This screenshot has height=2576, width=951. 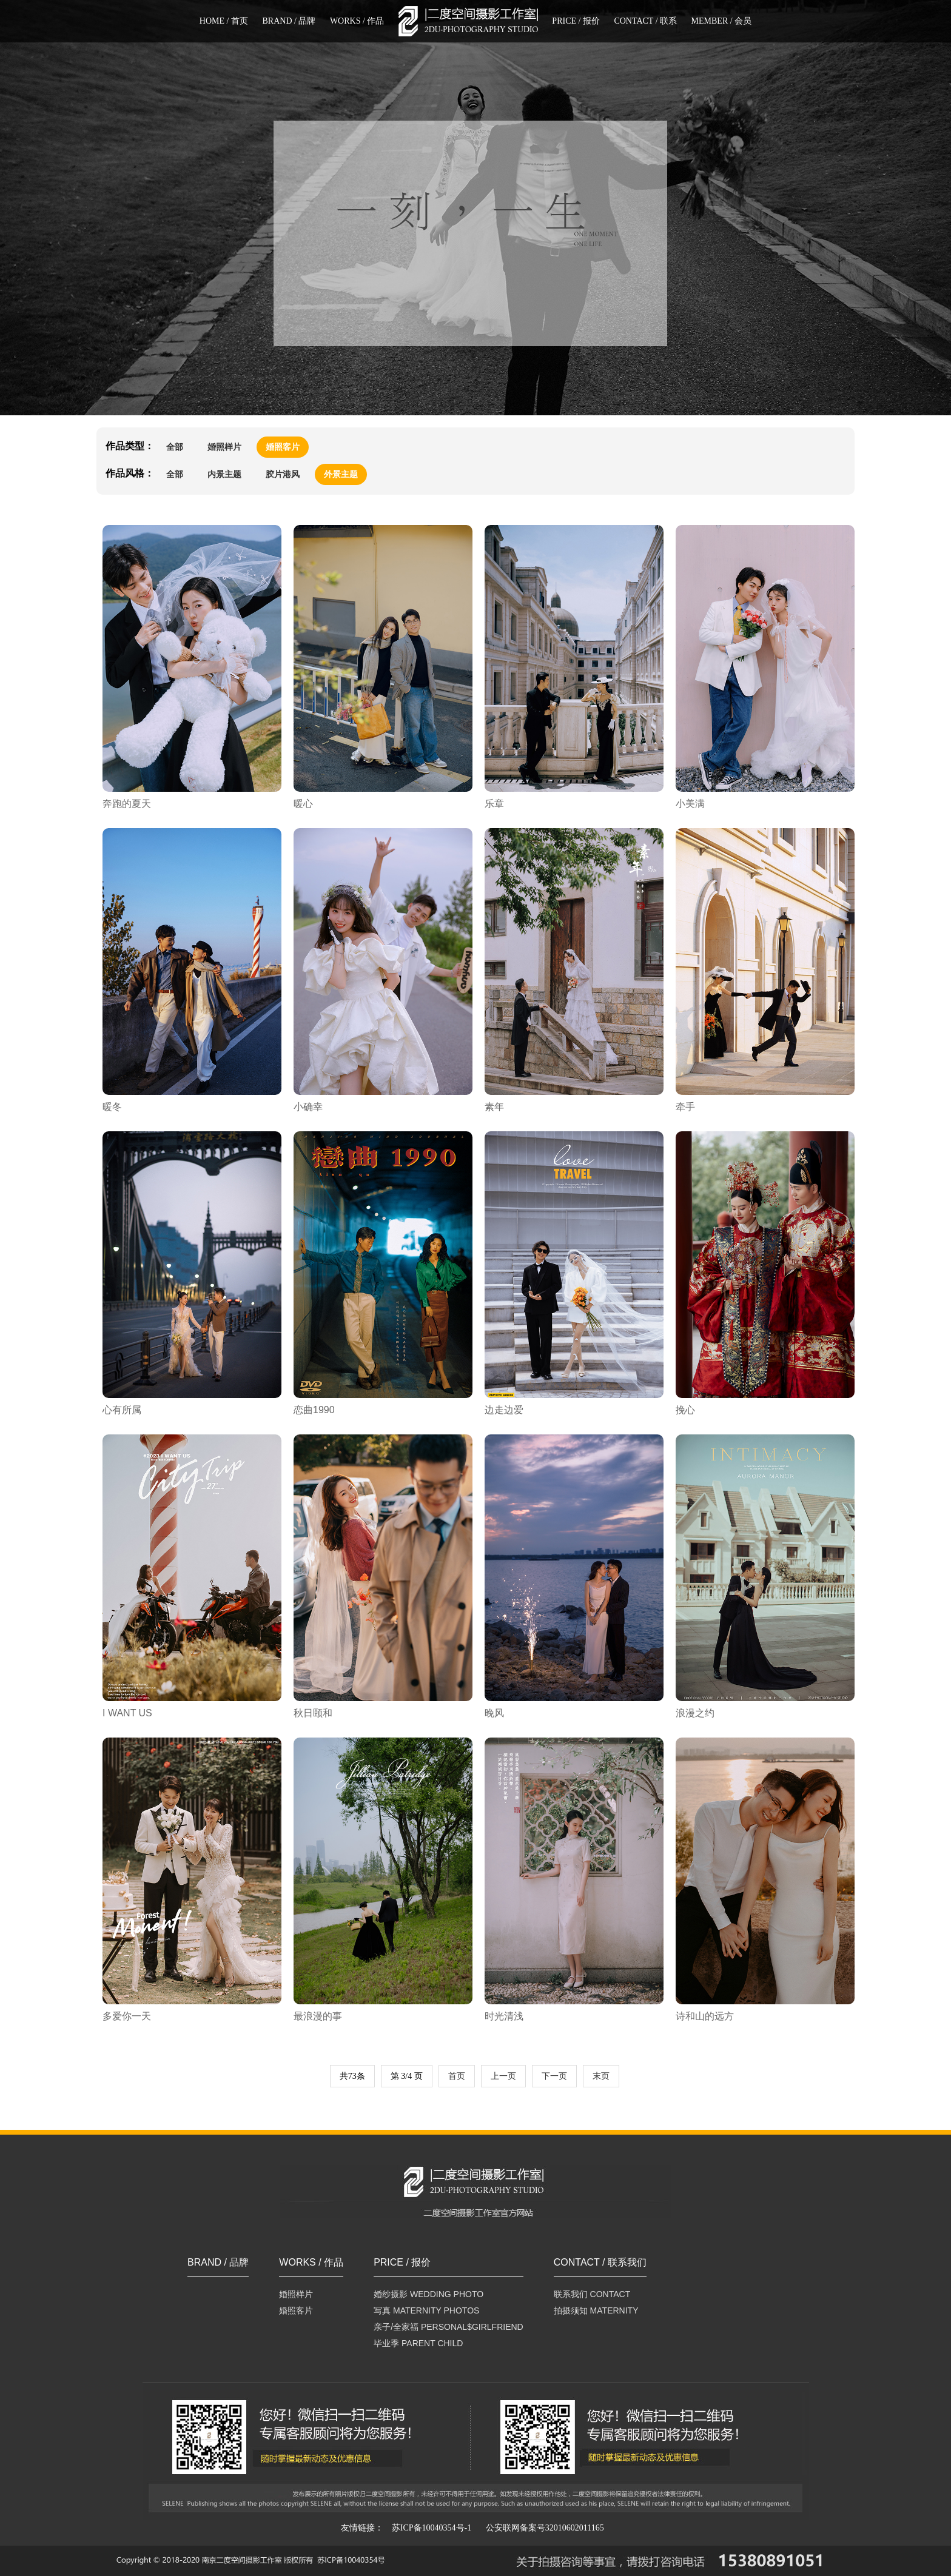 What do you see at coordinates (303, 803) in the screenshot?
I see `暖心` at bounding box center [303, 803].